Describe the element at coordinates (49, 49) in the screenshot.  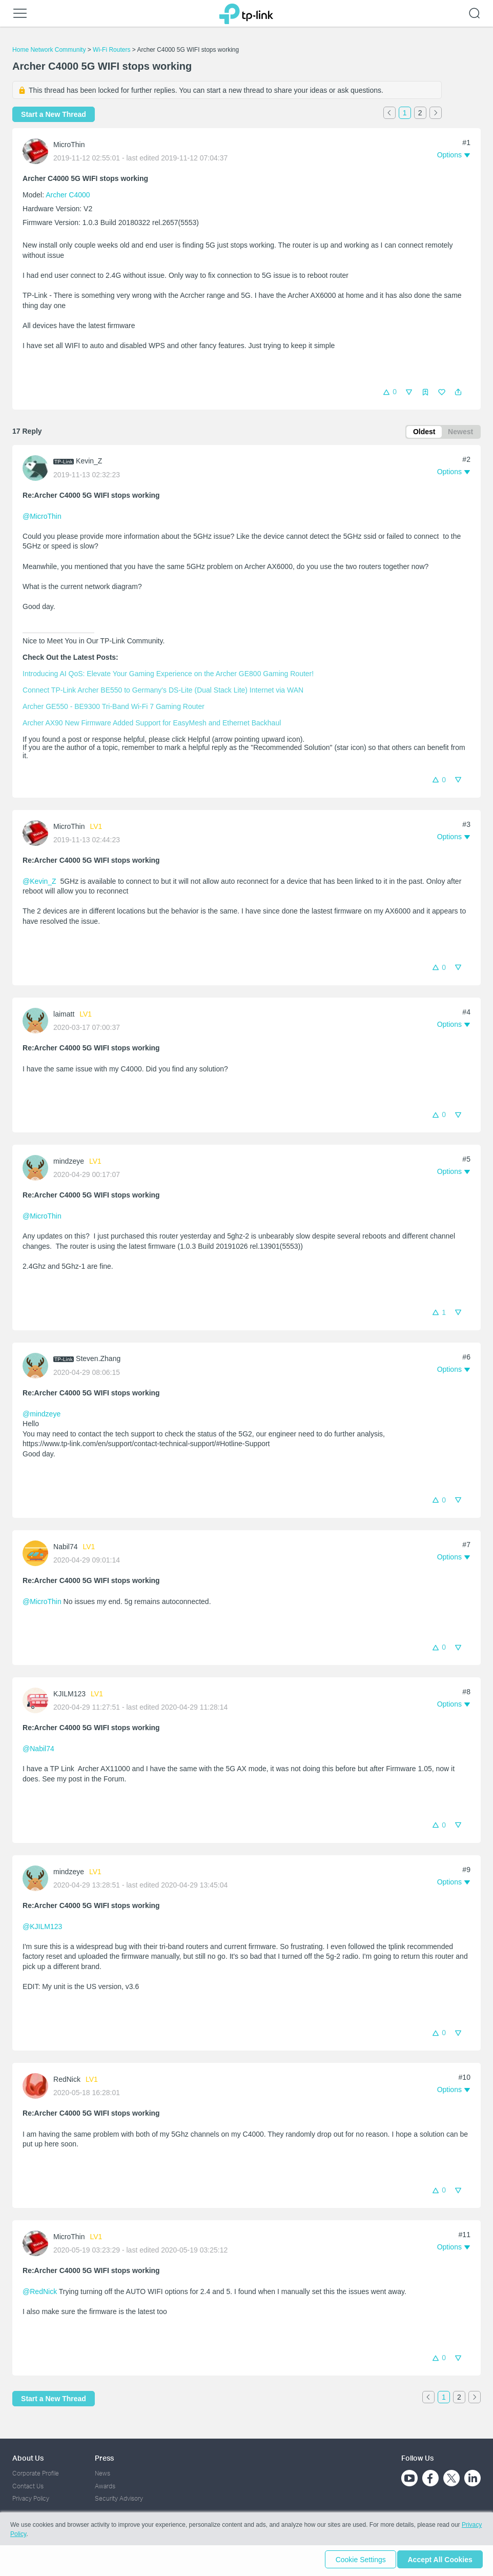
I see `Home Network Community` at that location.